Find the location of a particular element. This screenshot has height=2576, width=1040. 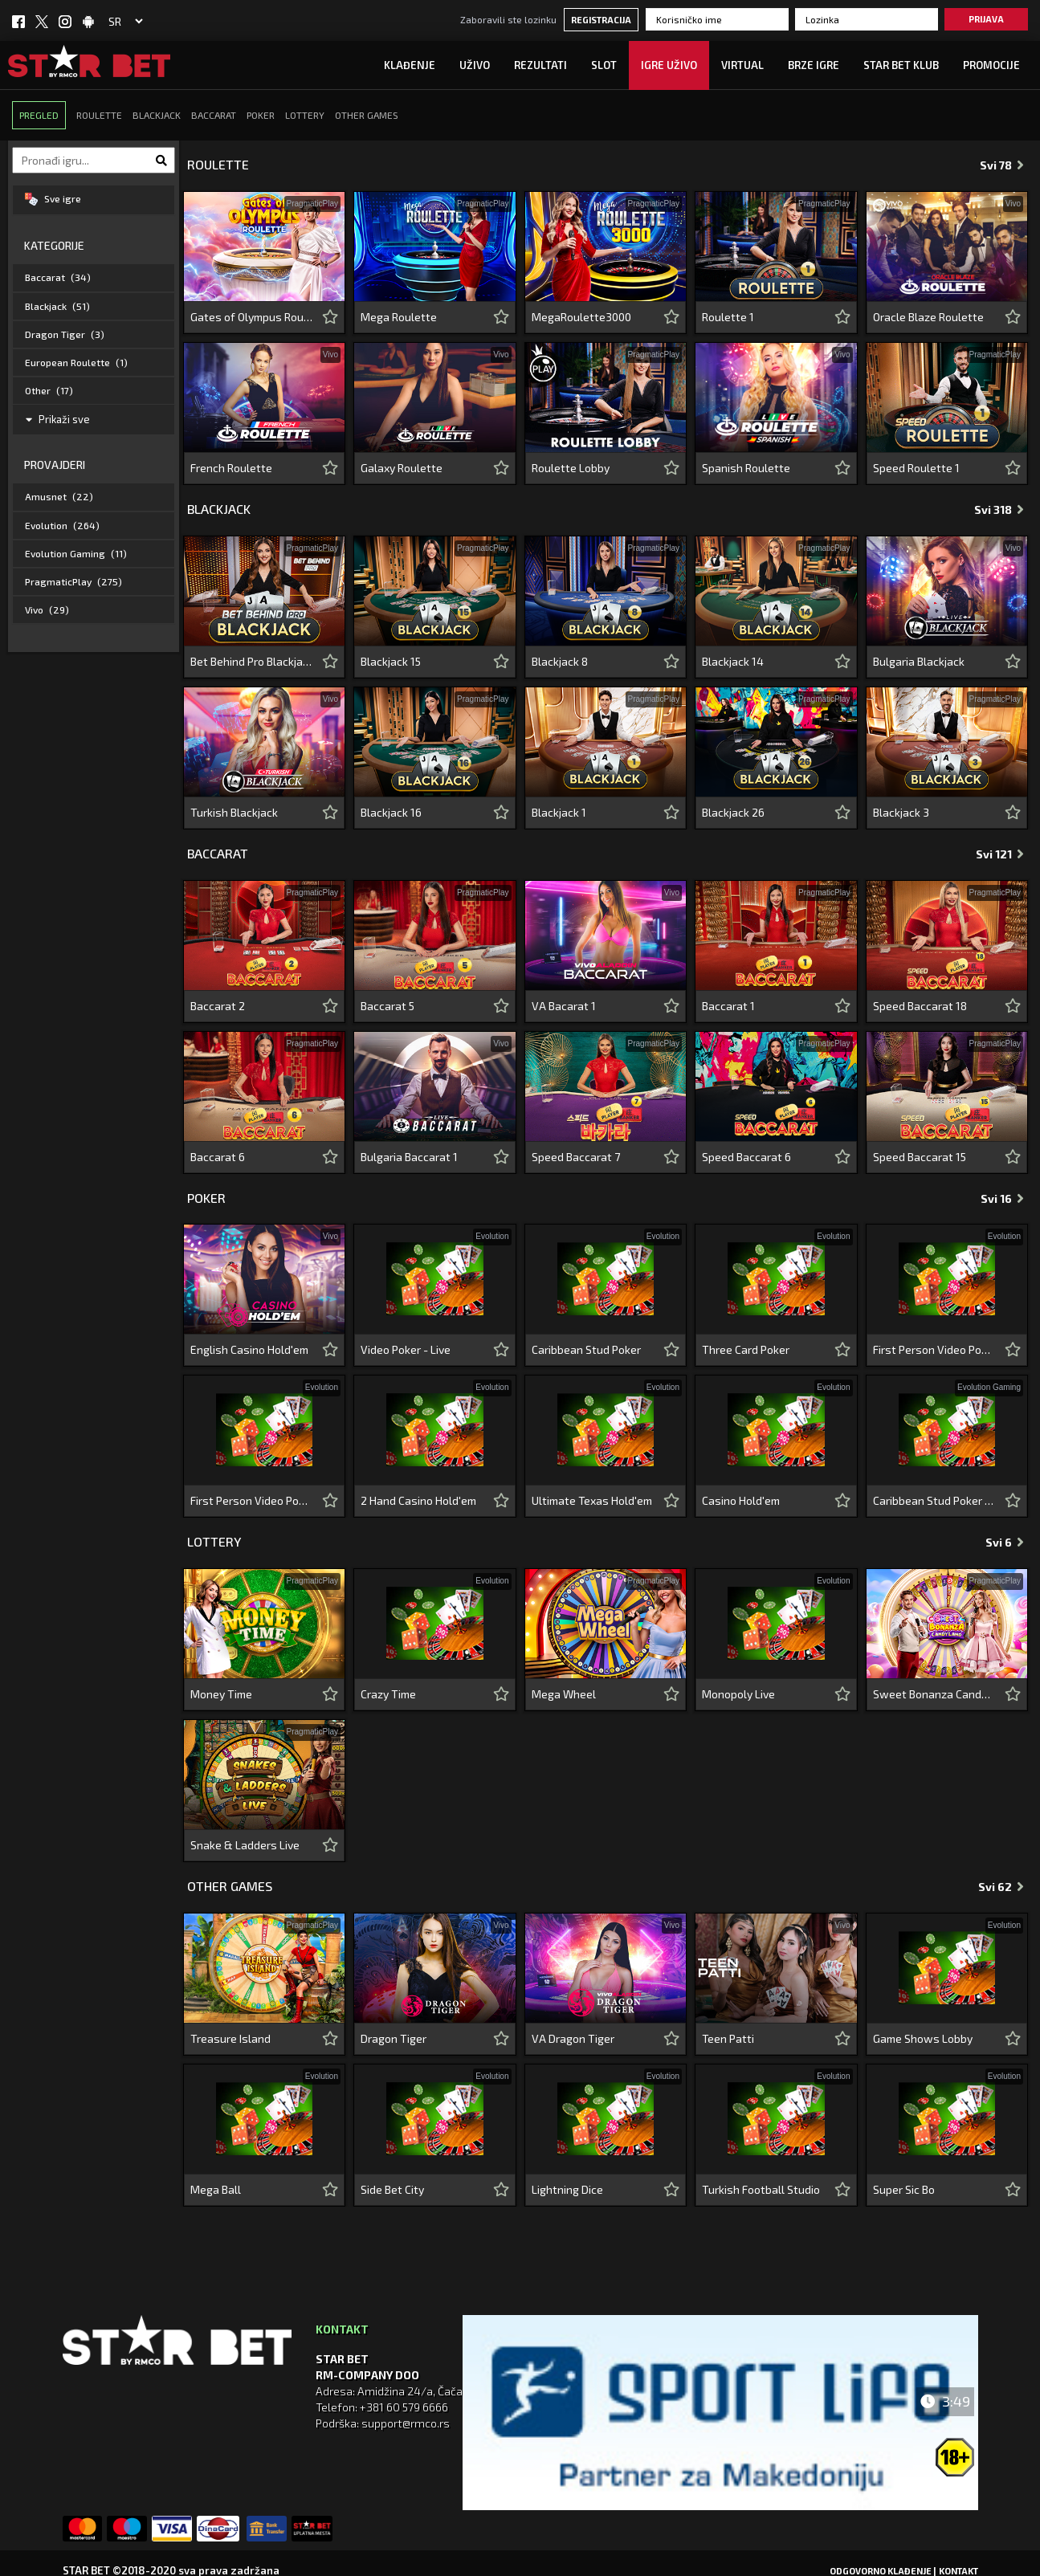

English Casino Hold'em is located at coordinates (249, 1349).